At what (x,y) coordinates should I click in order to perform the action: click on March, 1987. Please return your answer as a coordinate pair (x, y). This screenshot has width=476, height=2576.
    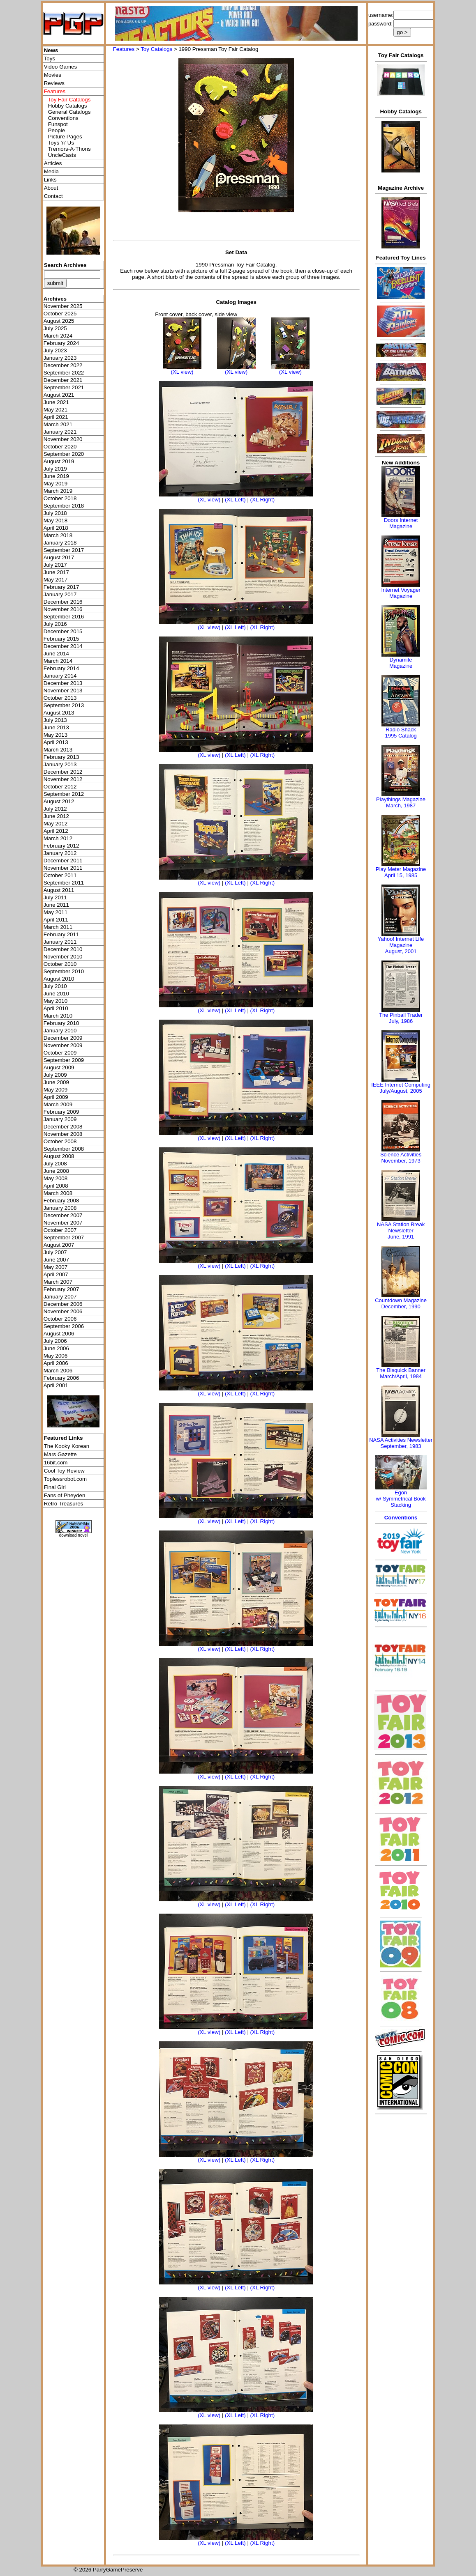
    Looking at the image, I should click on (401, 805).